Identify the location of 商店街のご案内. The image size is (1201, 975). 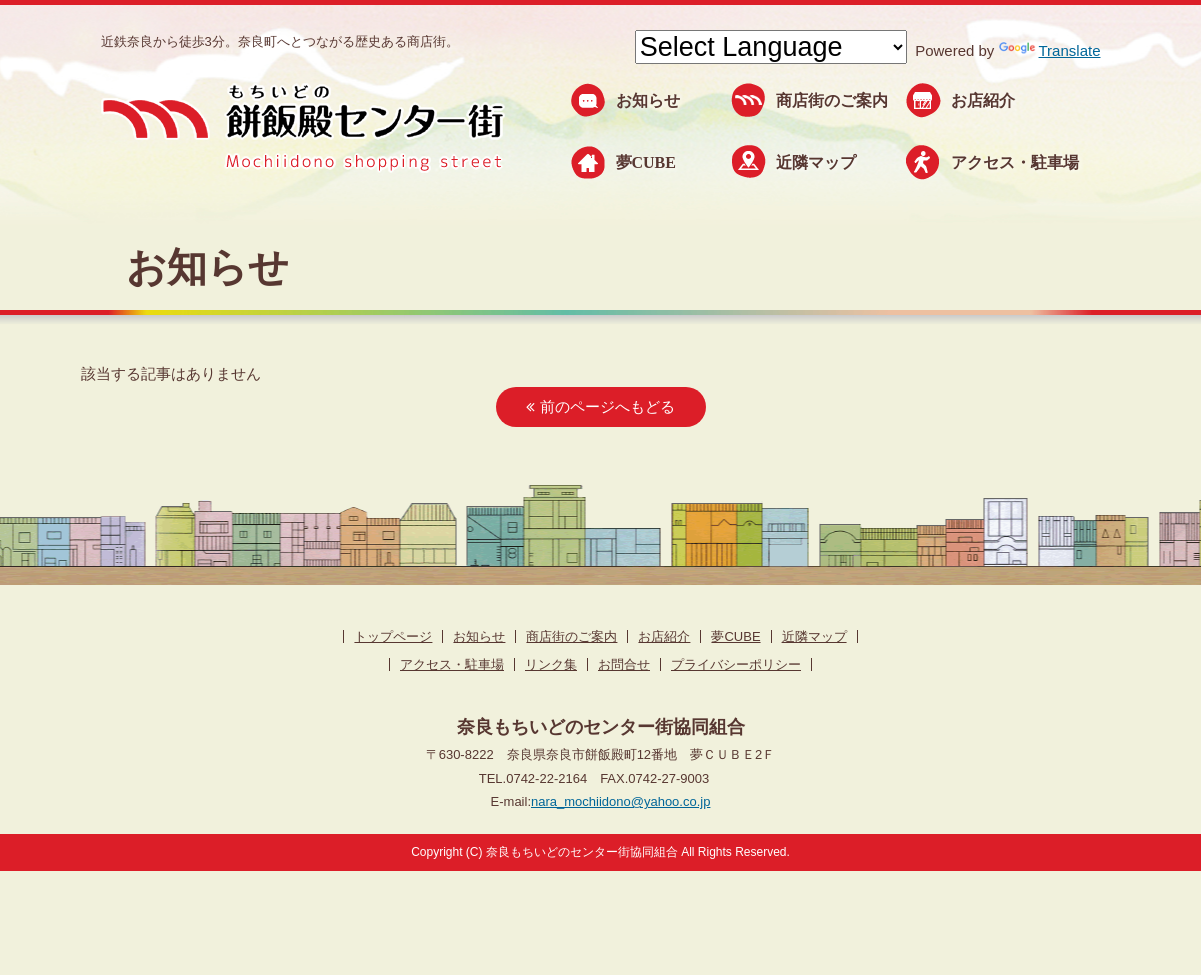
(832, 100).